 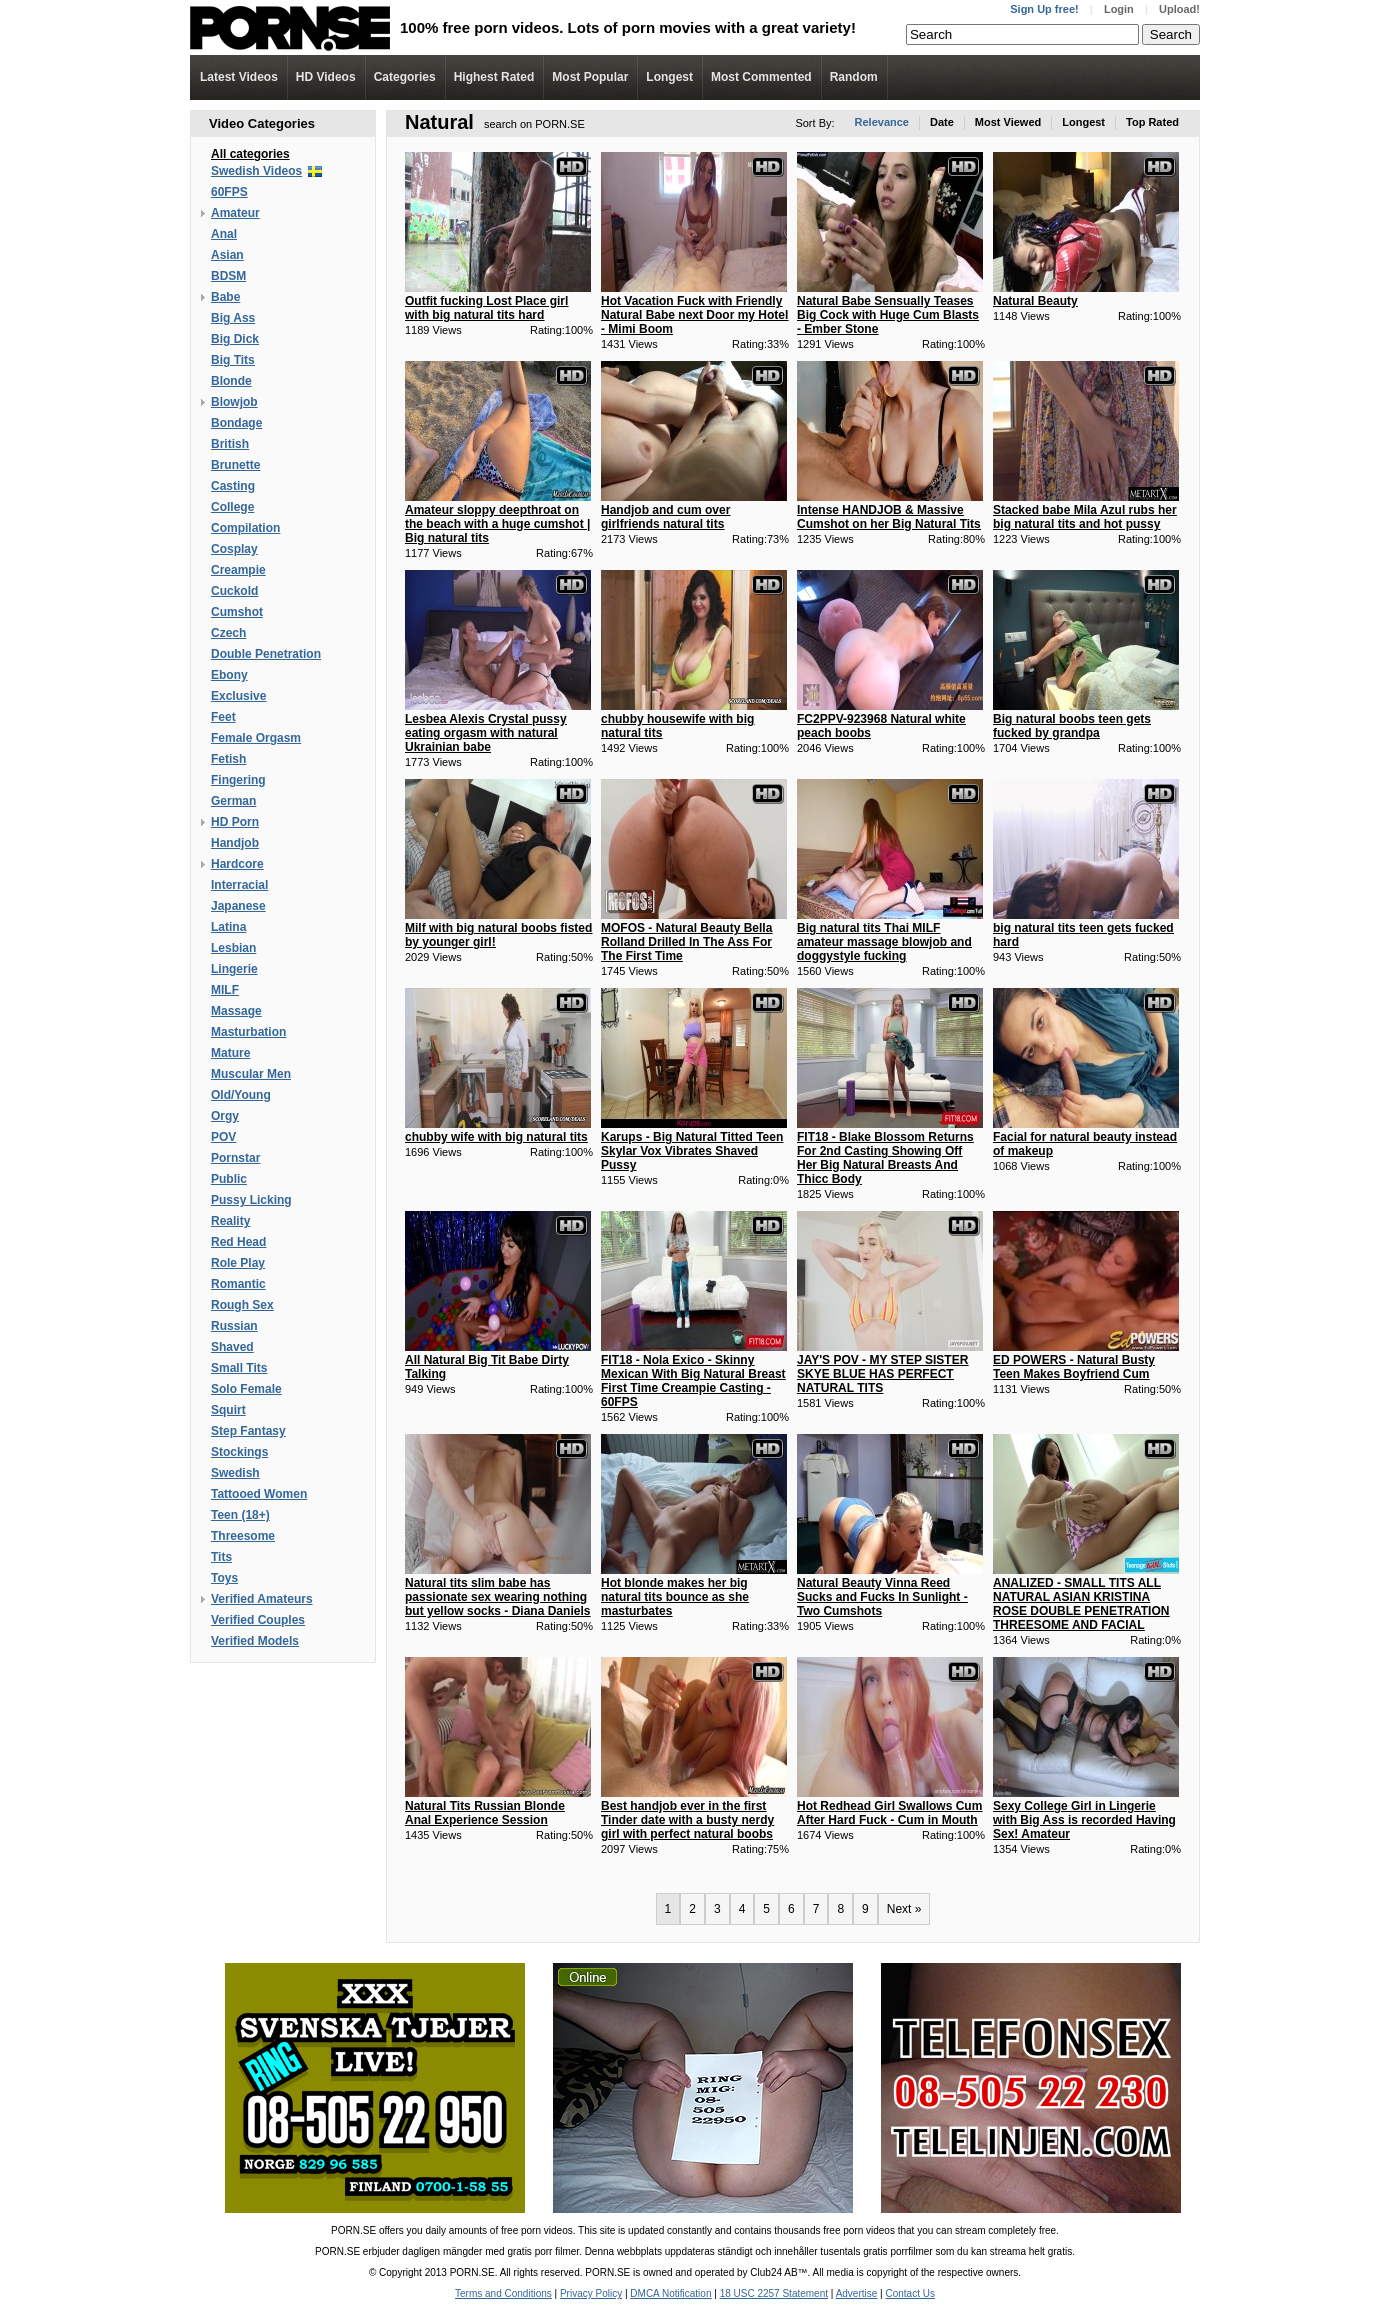 I want to click on Massage, so click(x=236, y=1011).